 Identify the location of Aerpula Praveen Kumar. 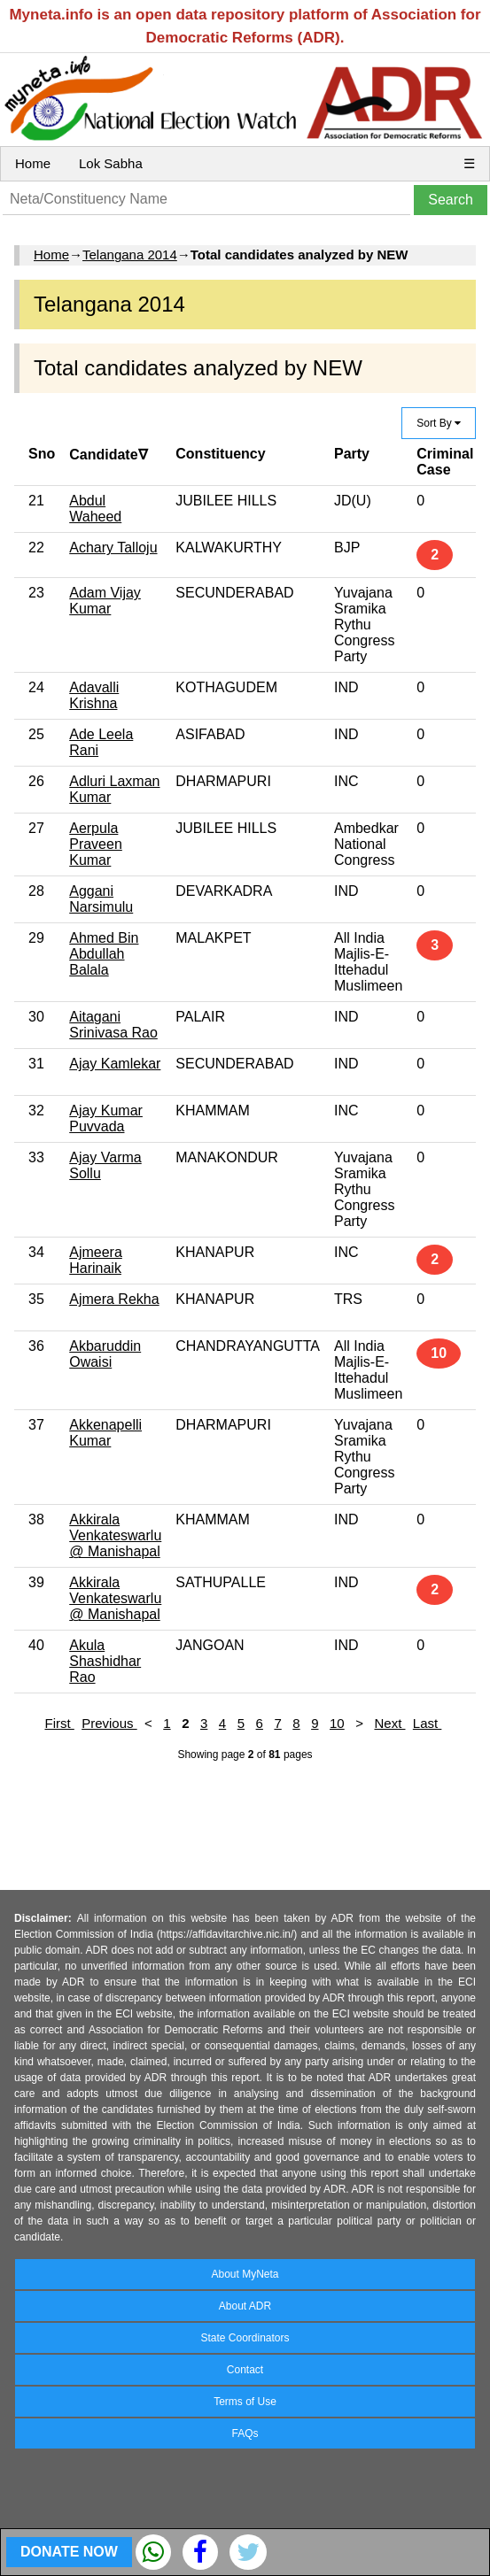
(95, 844).